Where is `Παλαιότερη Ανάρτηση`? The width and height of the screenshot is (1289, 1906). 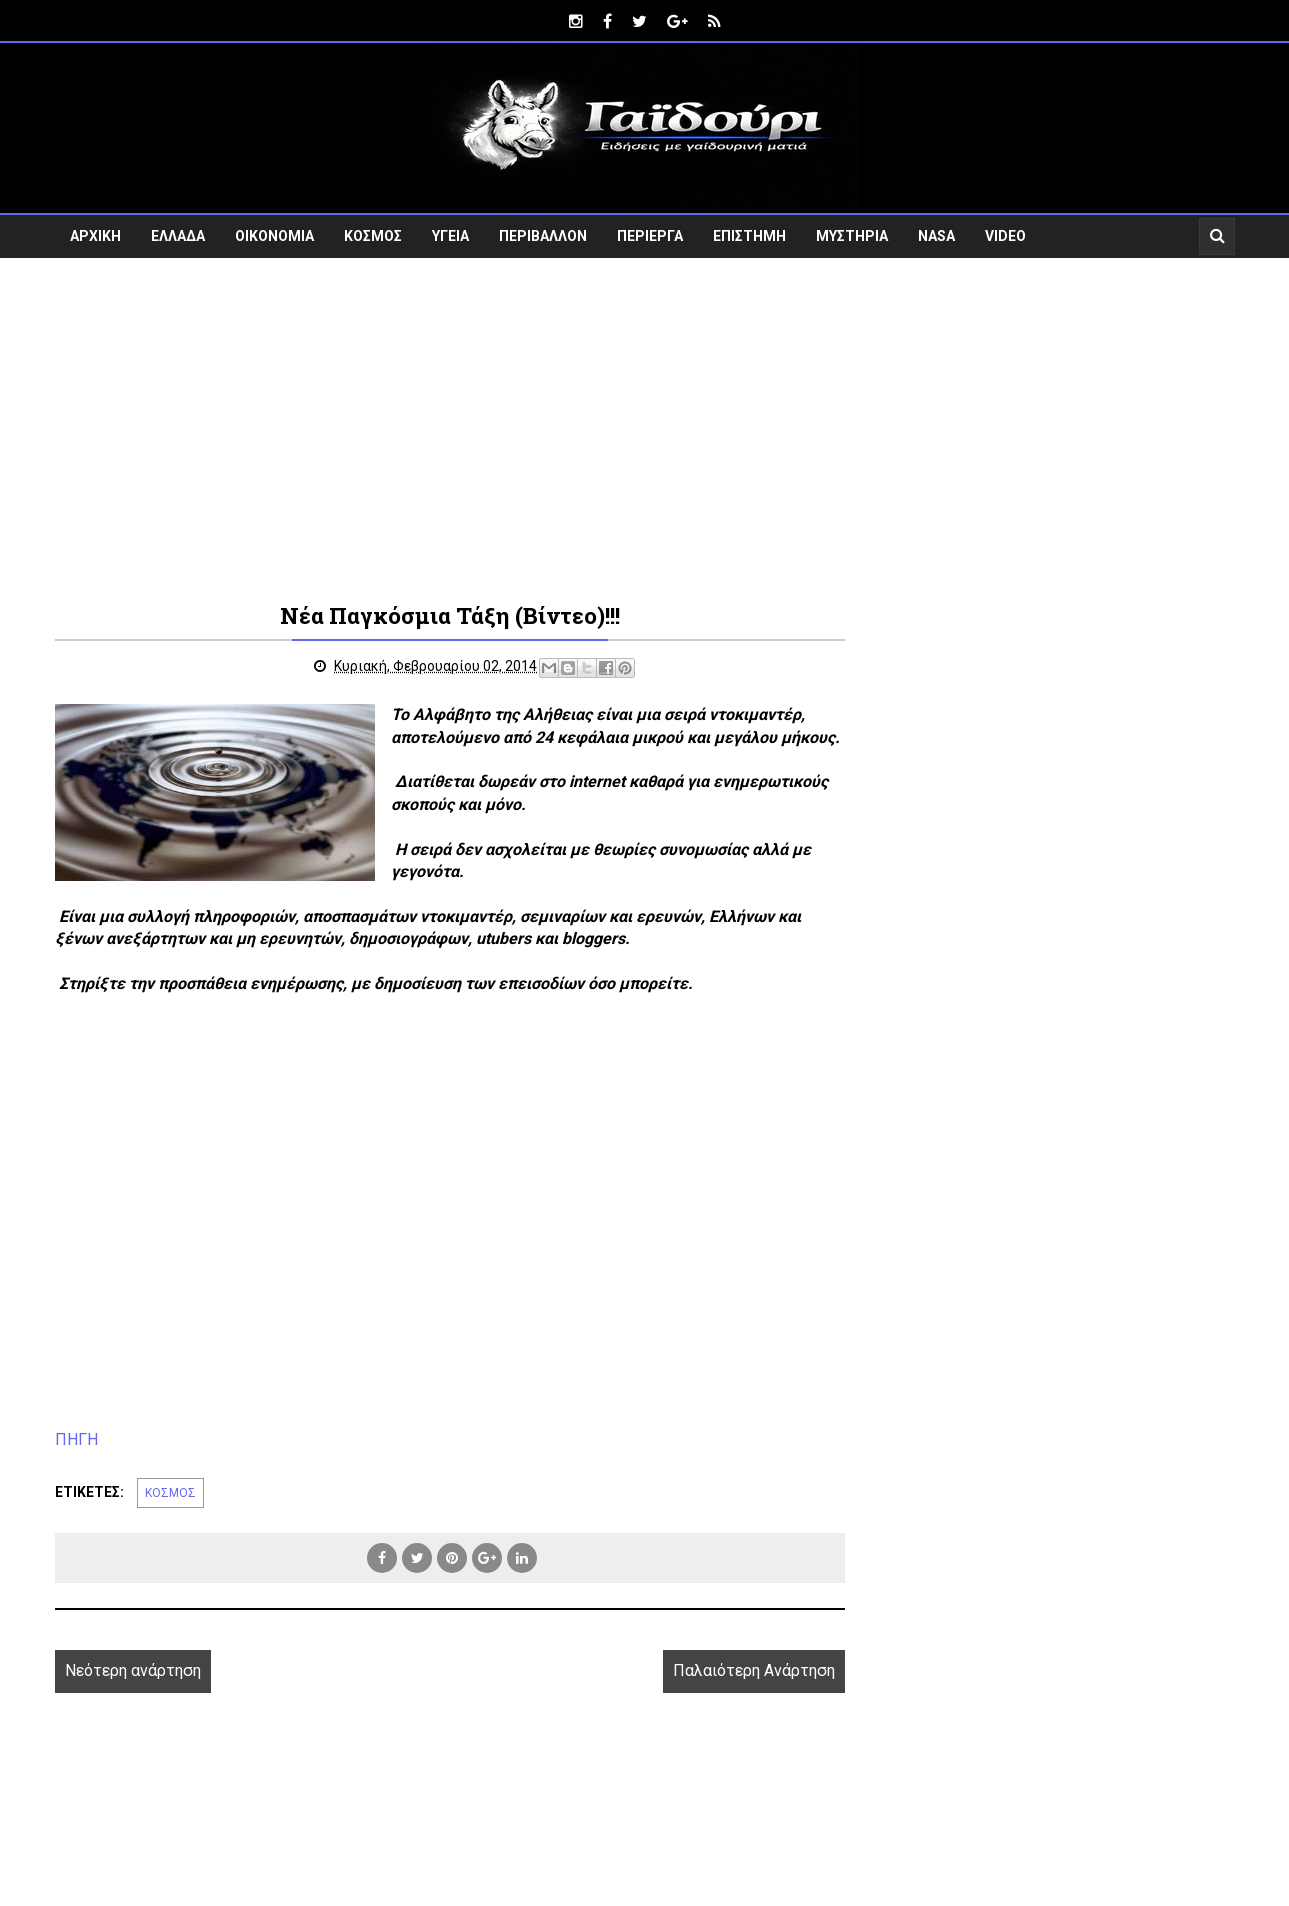 Παλαιότερη Ανάρτηση is located at coordinates (754, 1670).